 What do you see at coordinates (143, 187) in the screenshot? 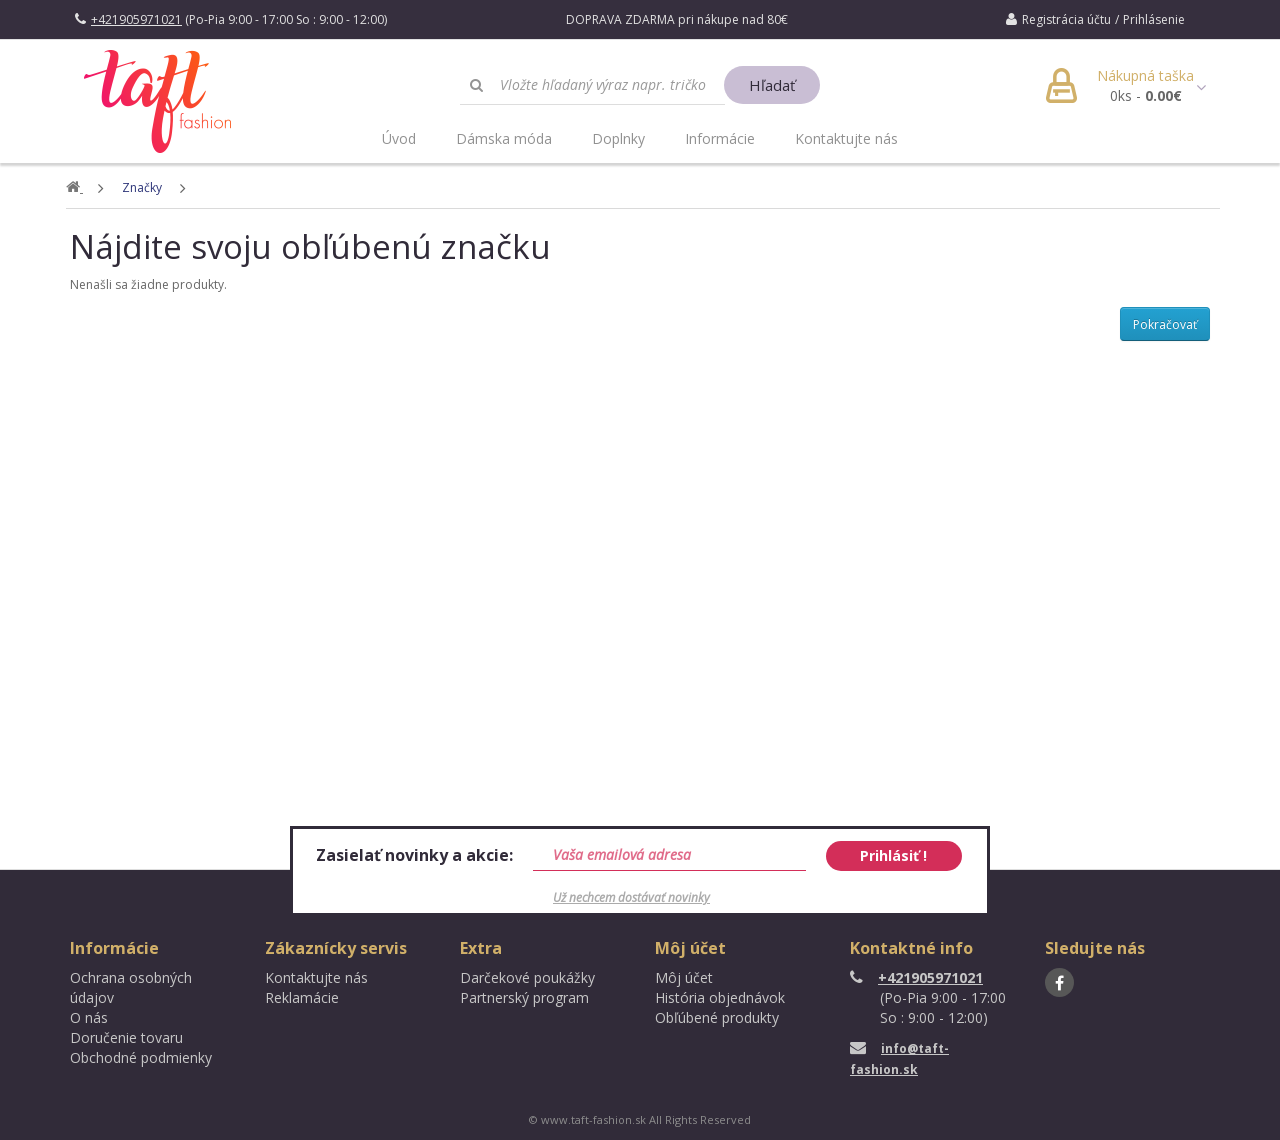
I see `Značky` at bounding box center [143, 187].